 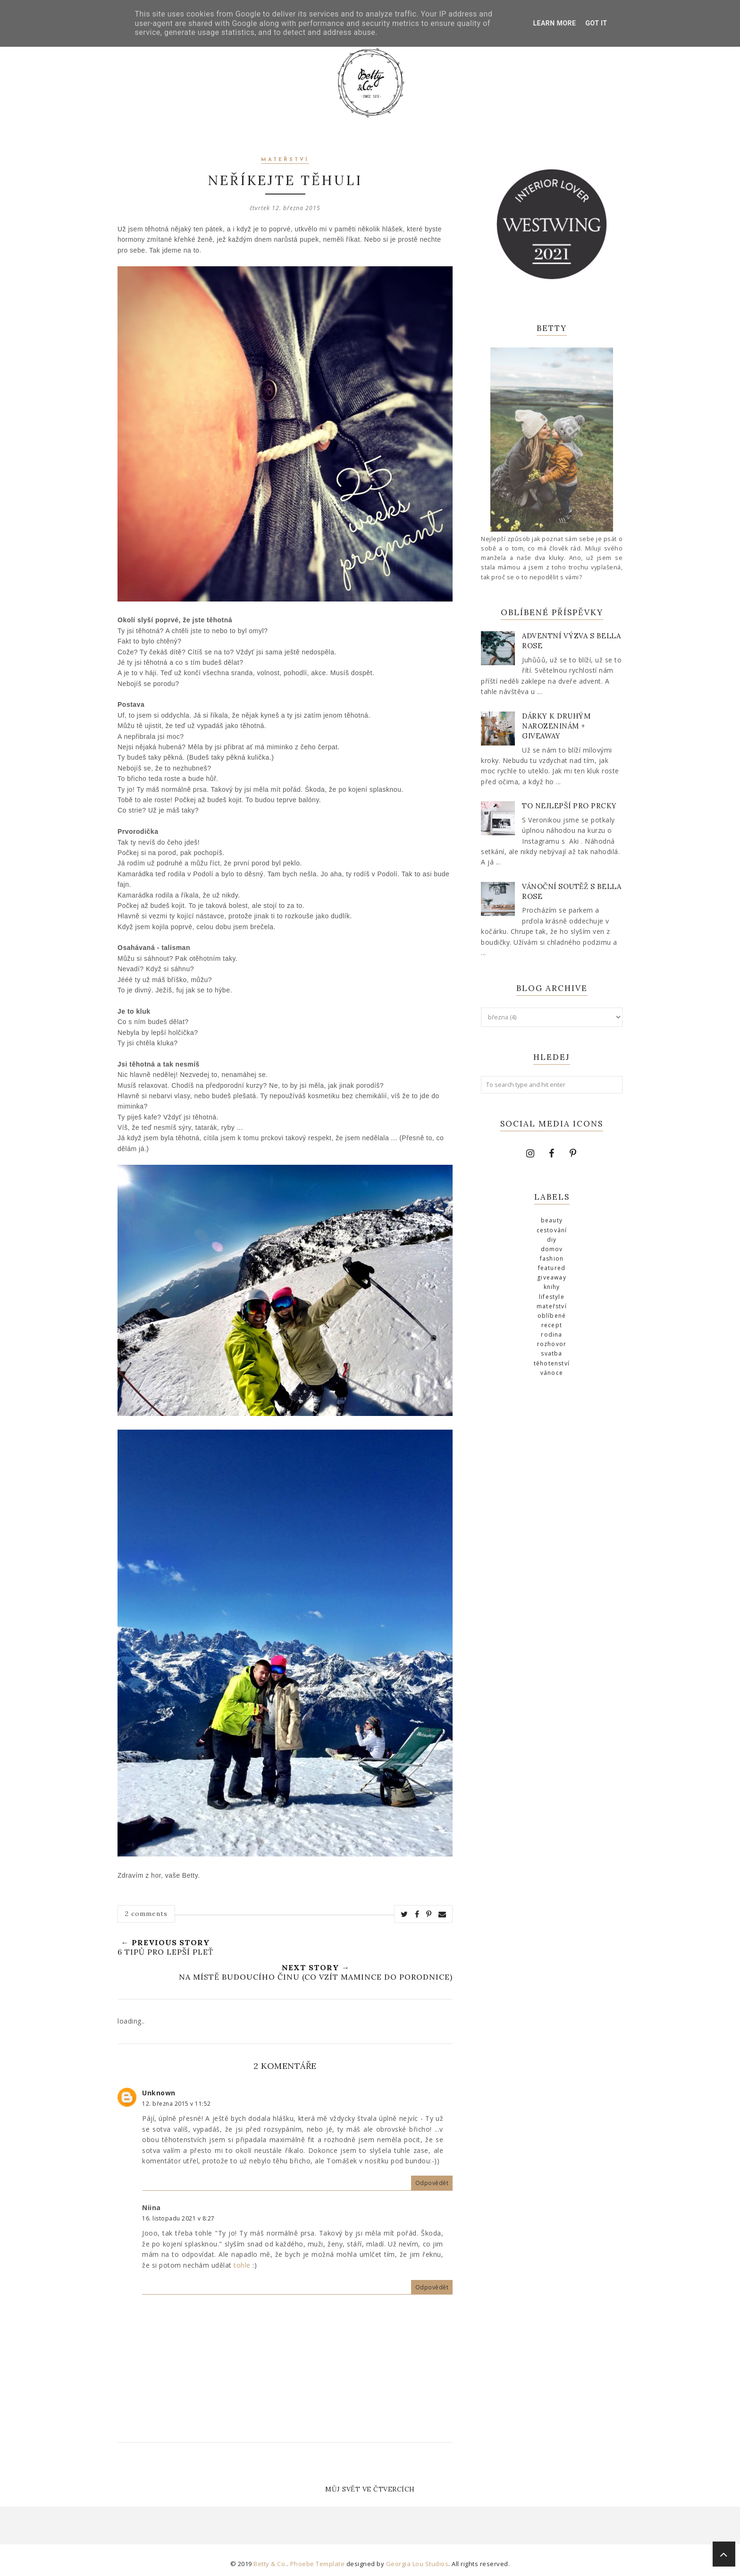 I want to click on 16. listopadu 2021 v 8:27, so click(x=178, y=2218).